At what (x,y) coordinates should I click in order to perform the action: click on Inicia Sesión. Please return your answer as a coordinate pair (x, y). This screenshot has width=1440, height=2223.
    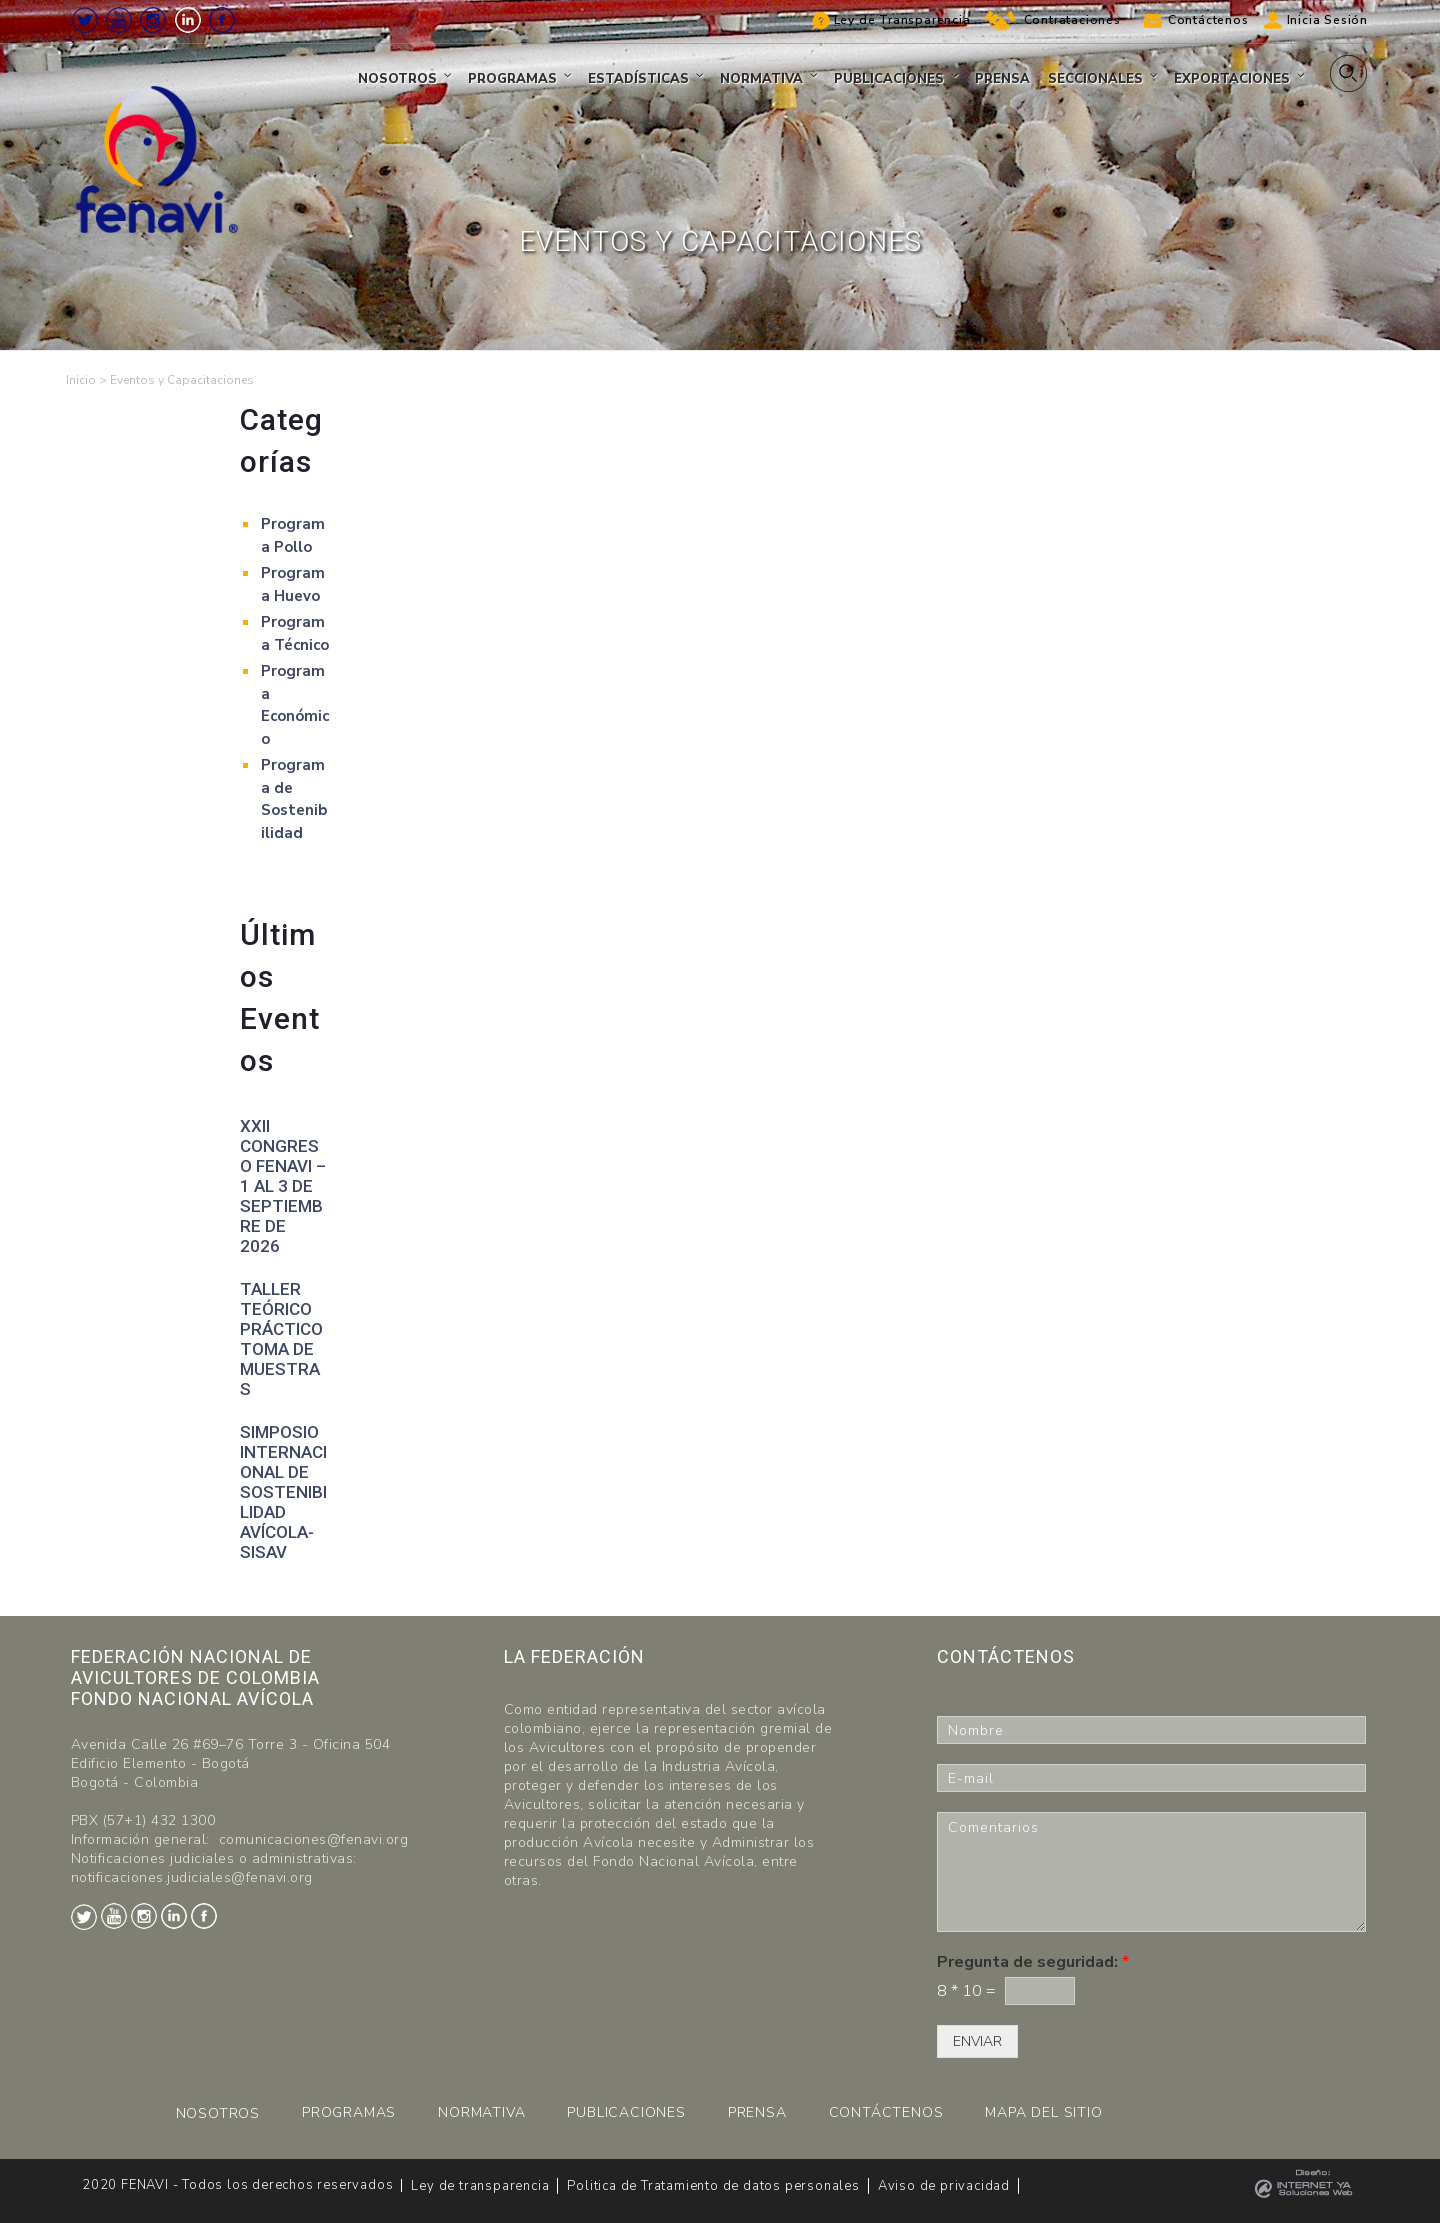
    Looking at the image, I should click on (1327, 20).